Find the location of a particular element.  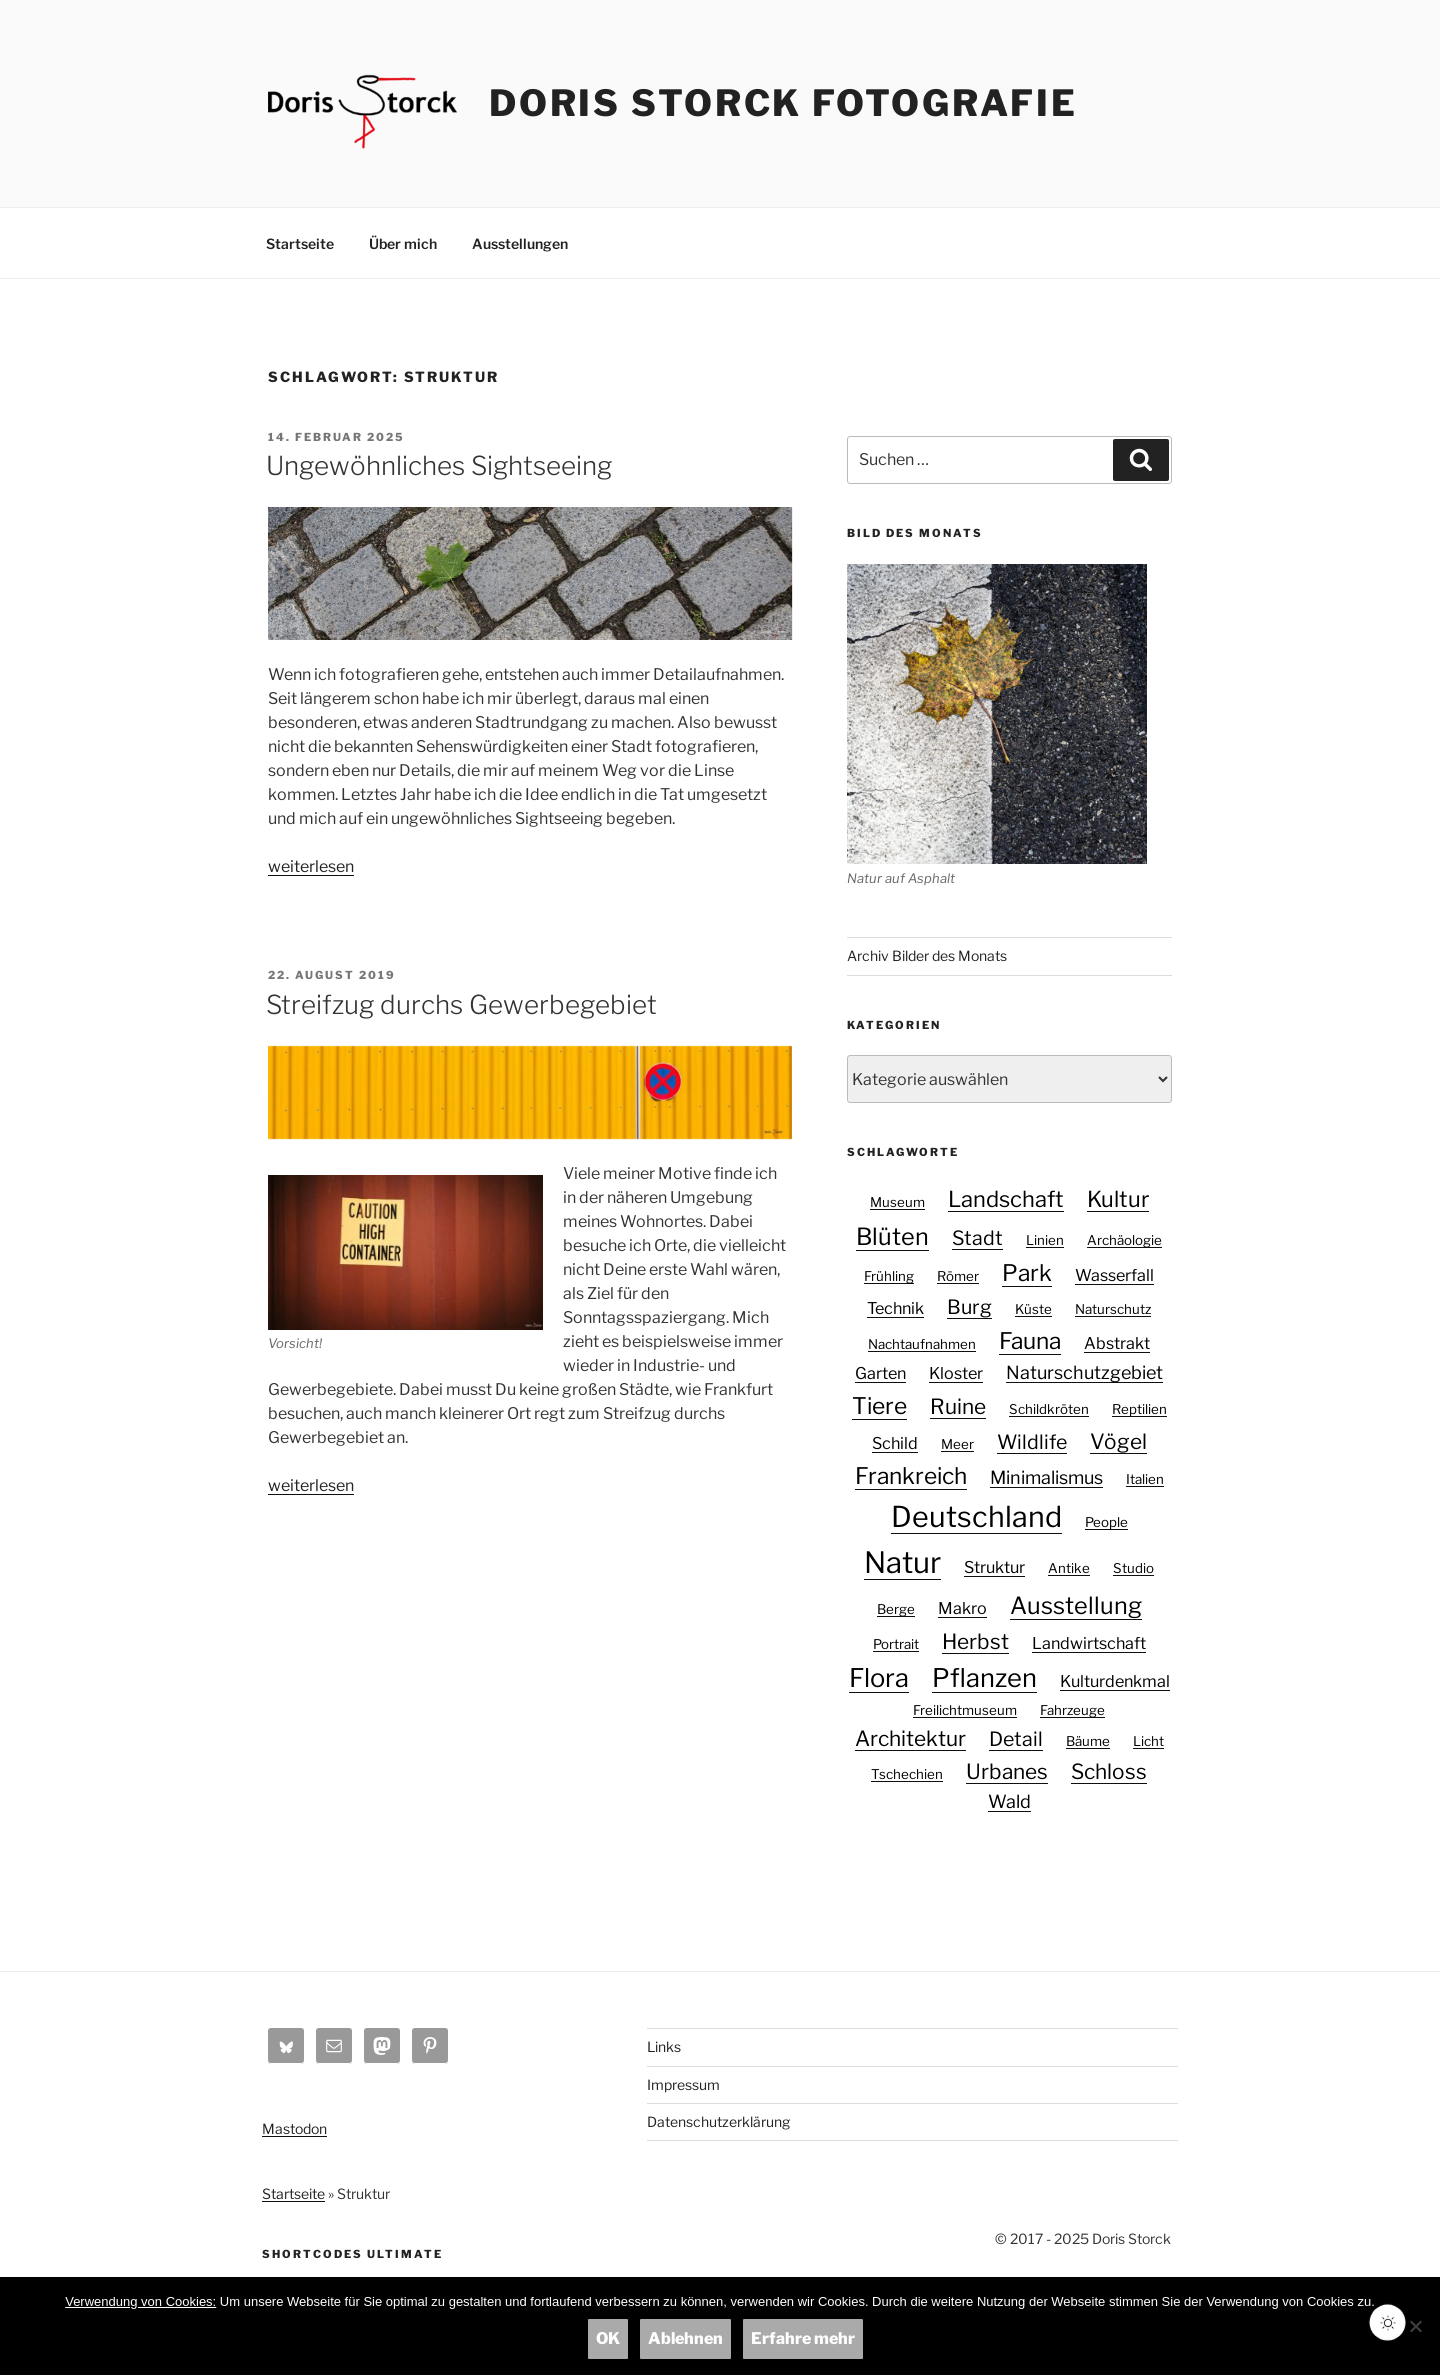

Technik [Technik (2 Einträge)] is located at coordinates (895, 1308).